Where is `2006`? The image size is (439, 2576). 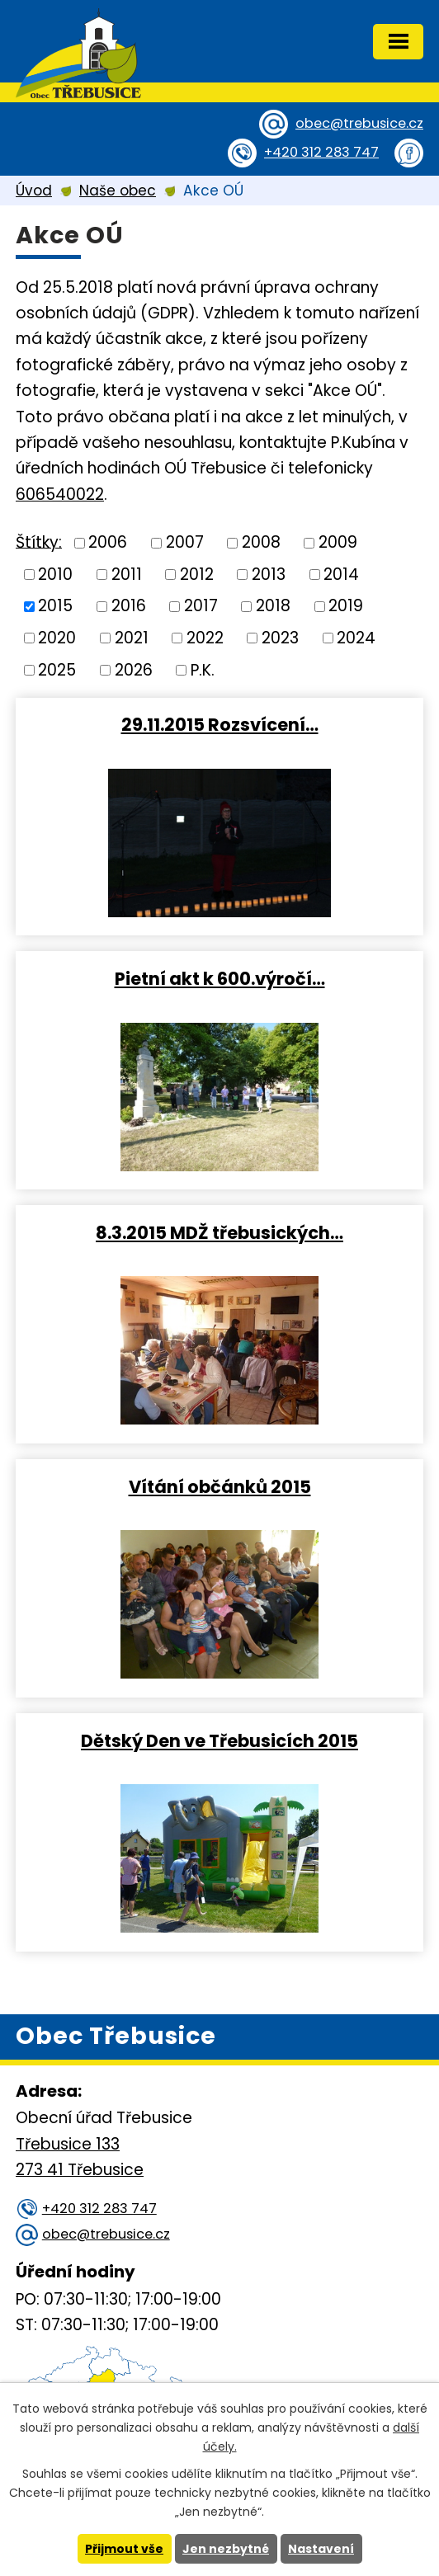 2006 is located at coordinates (107, 542).